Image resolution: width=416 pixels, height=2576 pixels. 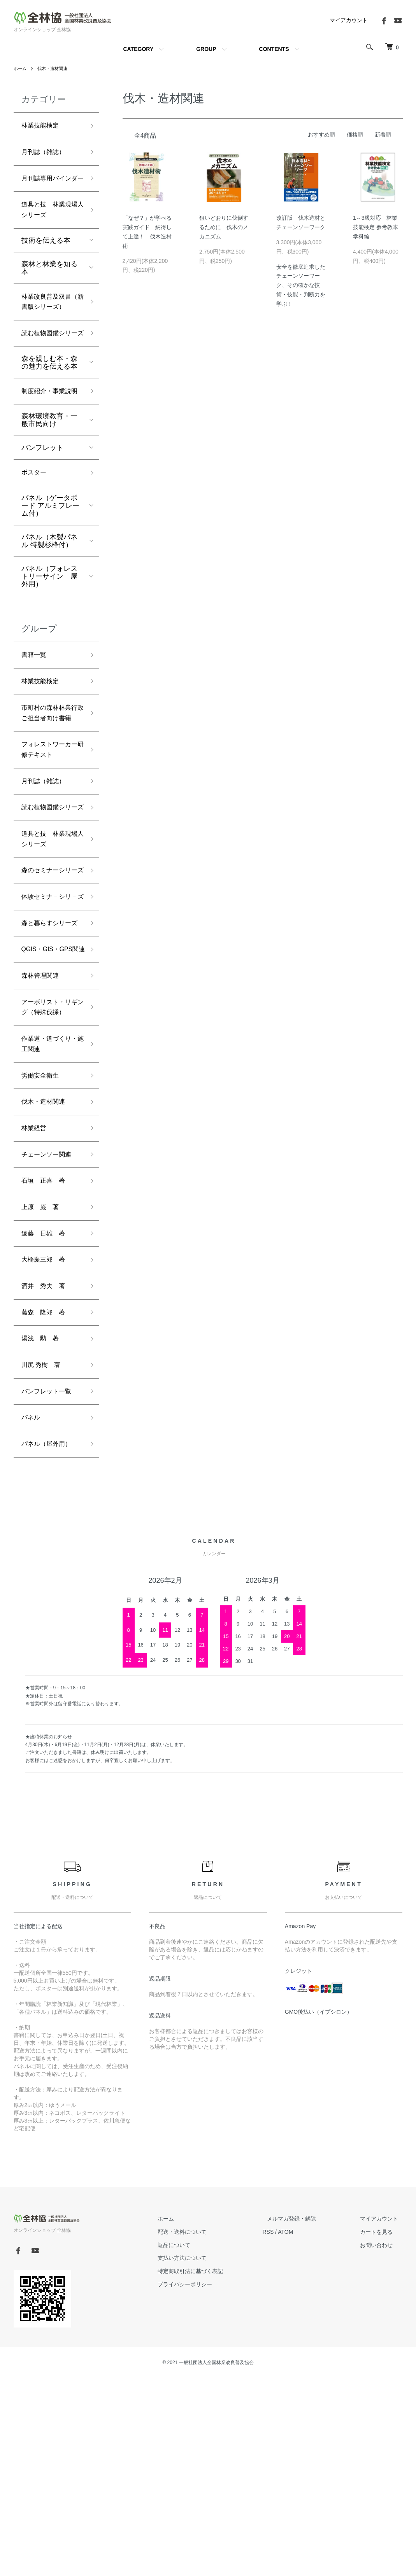 What do you see at coordinates (286, 2429) in the screenshot?
I see `RSS` at bounding box center [286, 2429].